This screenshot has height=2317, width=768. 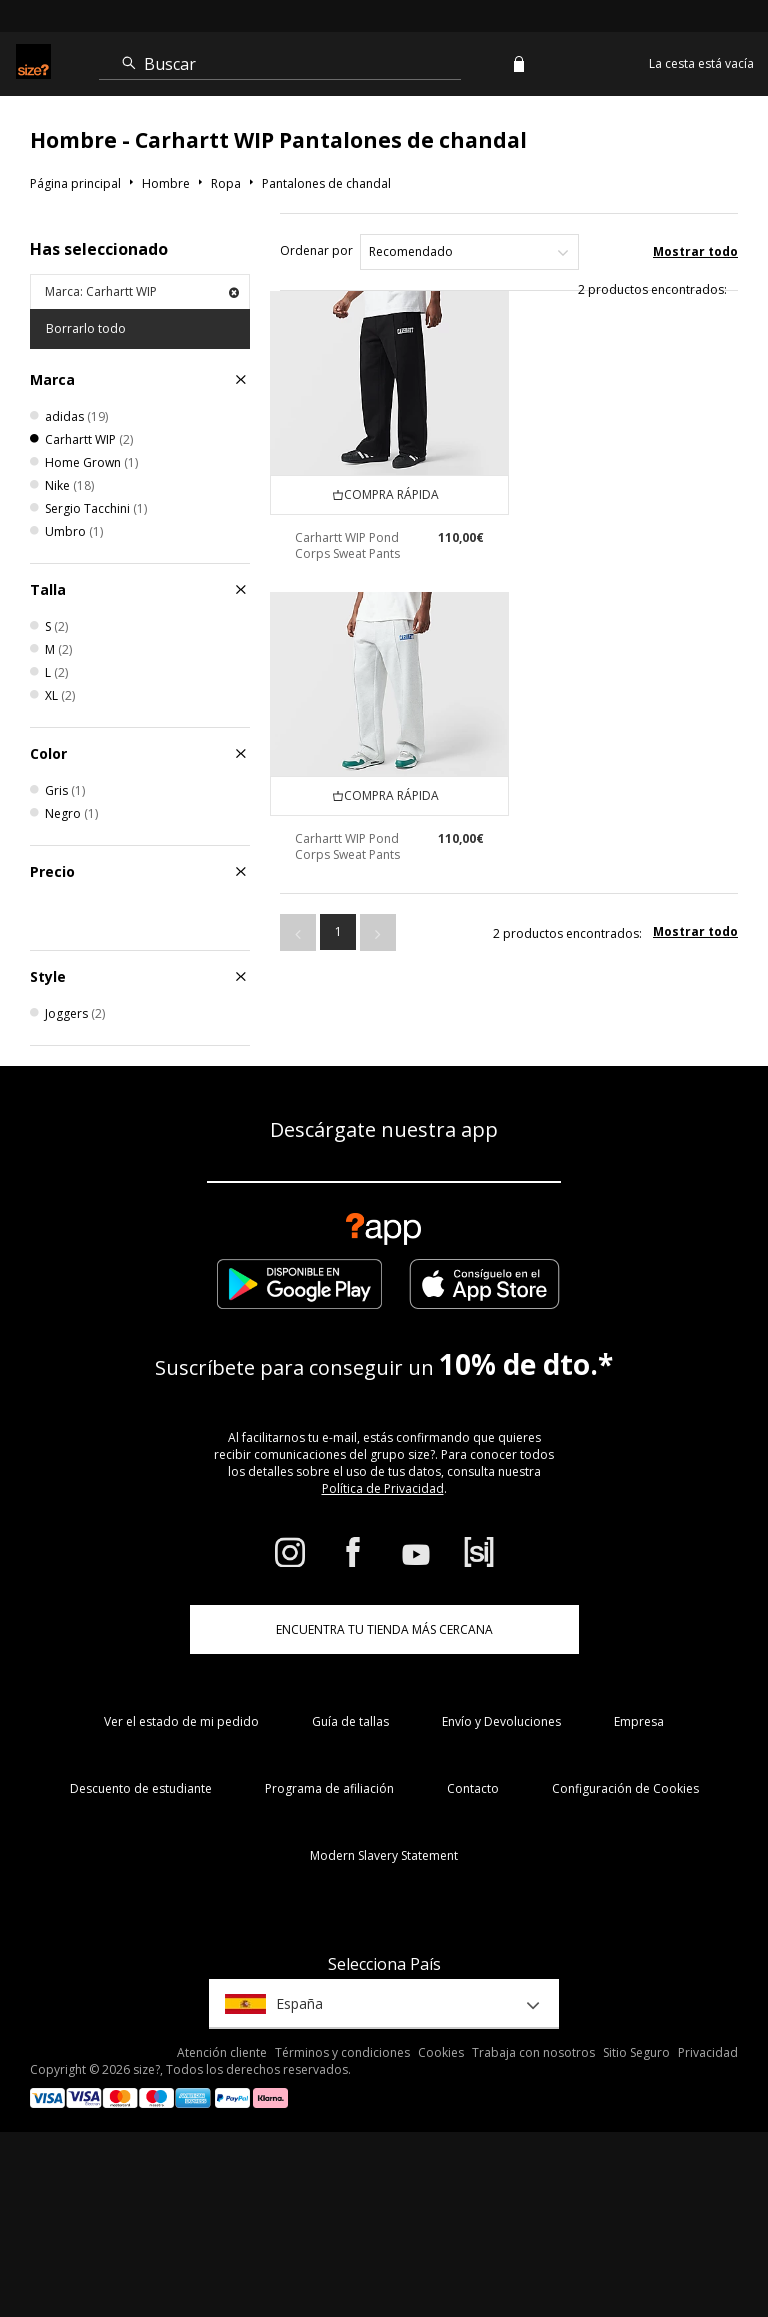 I want to click on Configuración de Cookies, so click(x=625, y=1788).